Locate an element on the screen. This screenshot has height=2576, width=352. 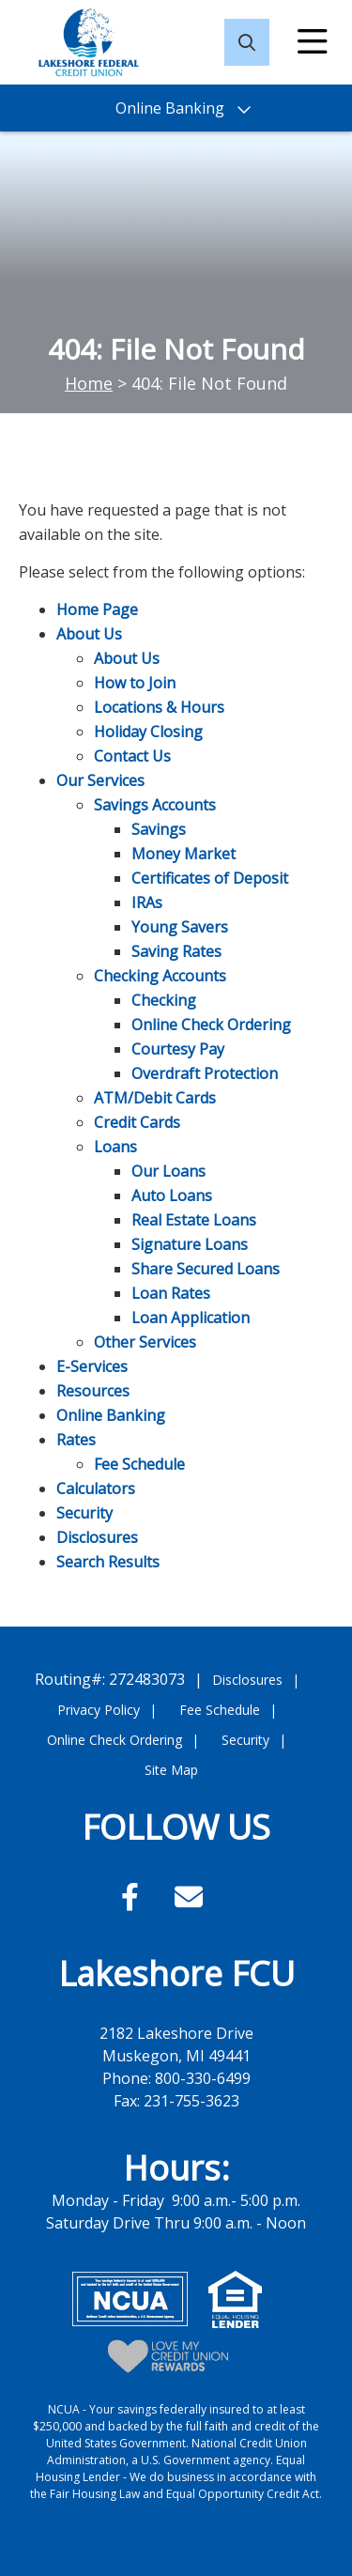
Online Banking is located at coordinates (110, 1415).